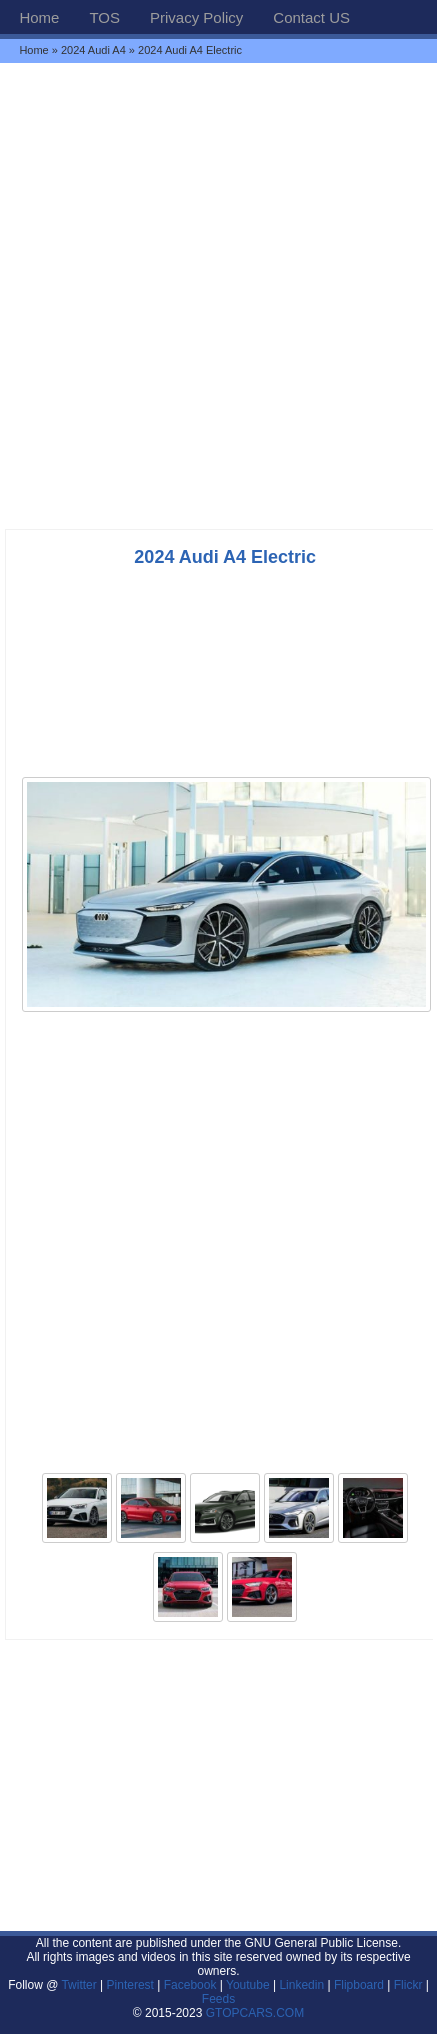 Image resolution: width=437 pixels, height=2034 pixels. Describe the element at coordinates (218, 295) in the screenshot. I see `[Advertisement]` at that location.